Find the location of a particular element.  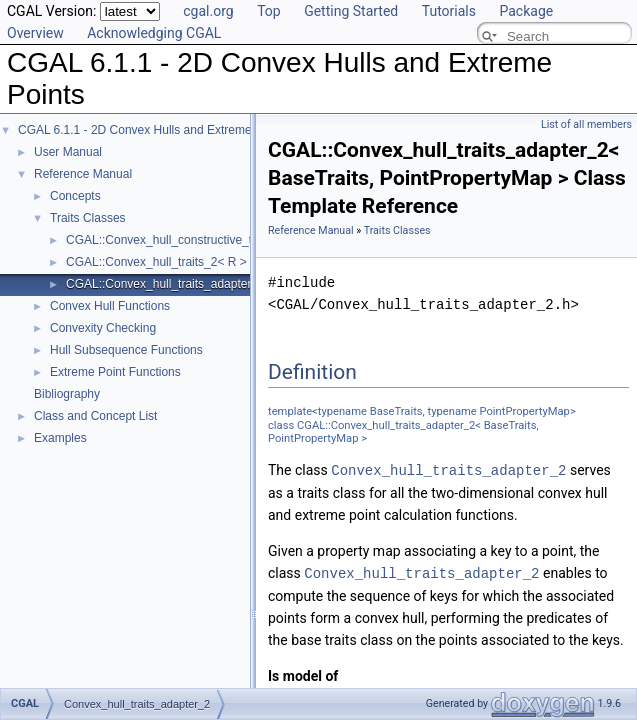

Convex Hull Functions is located at coordinates (110, 306).